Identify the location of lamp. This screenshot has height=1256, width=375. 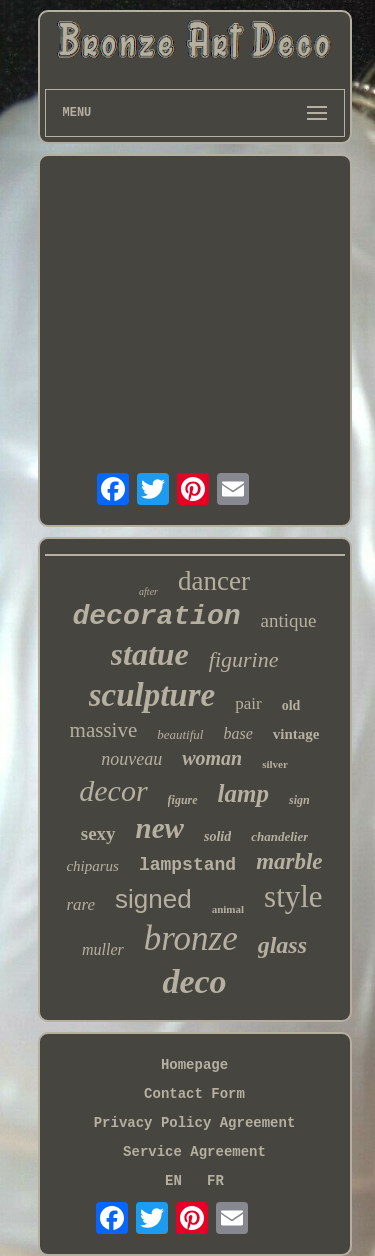
(243, 793).